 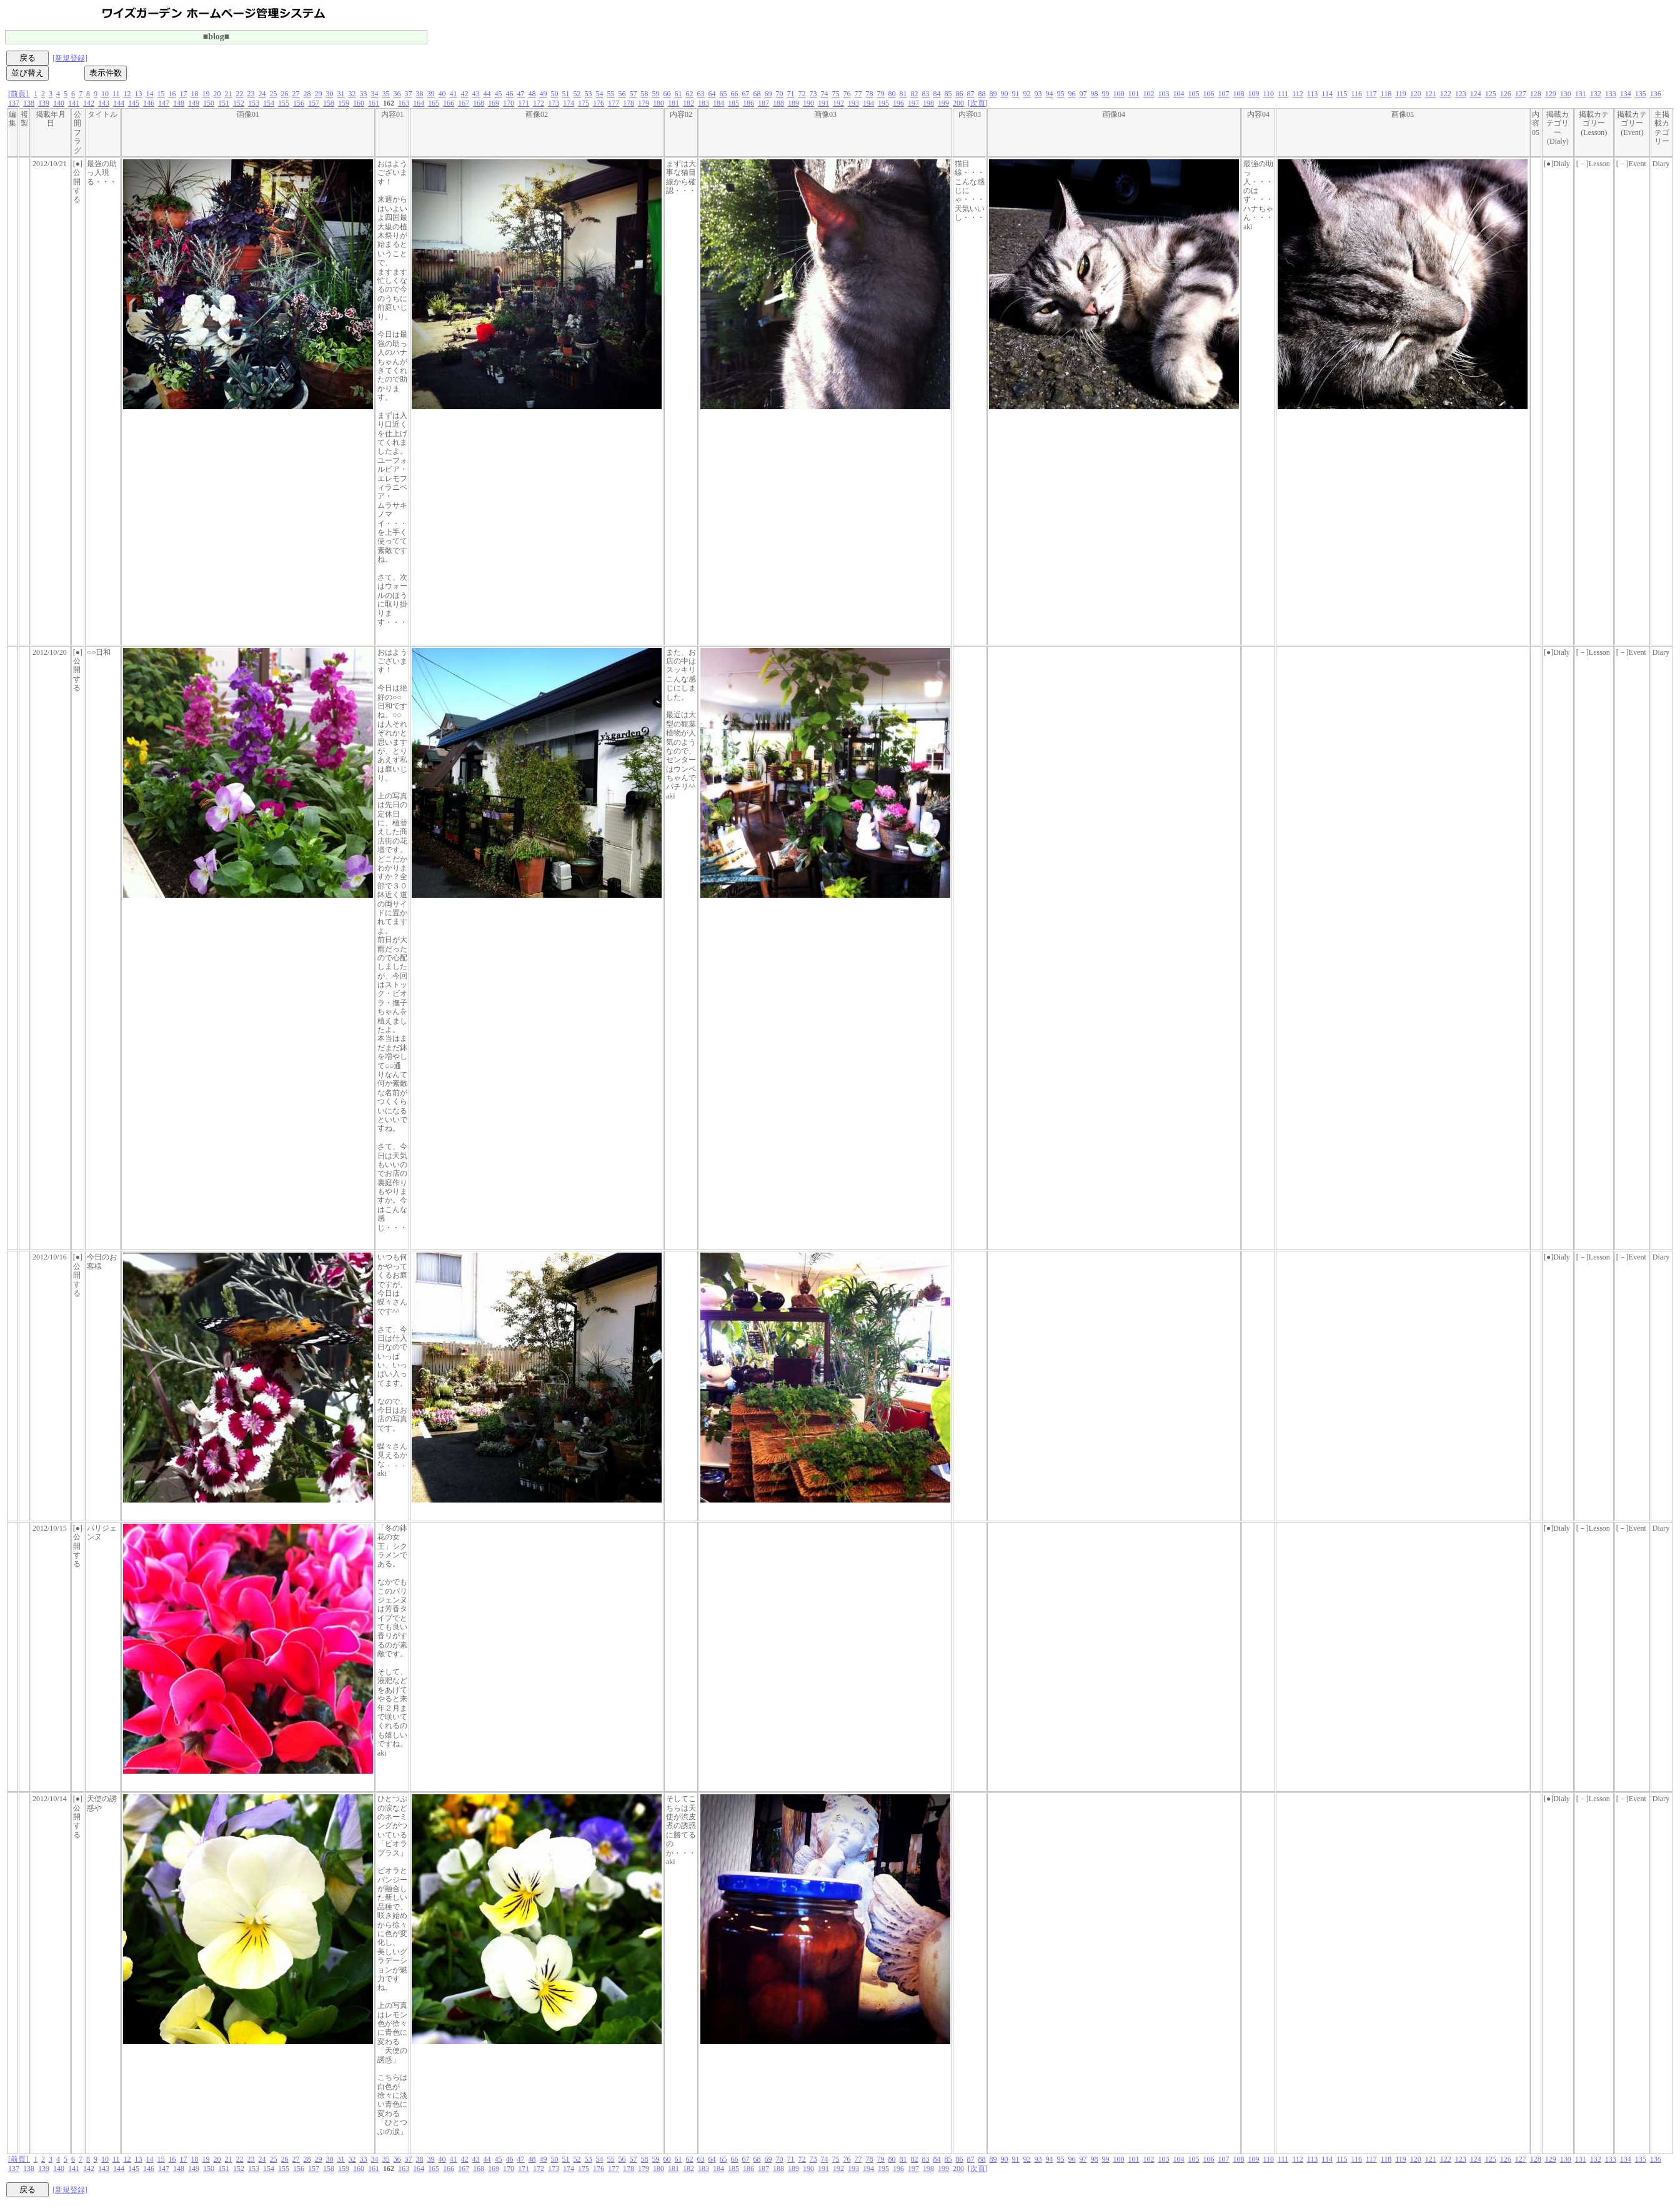 I want to click on 117, so click(x=1371, y=93).